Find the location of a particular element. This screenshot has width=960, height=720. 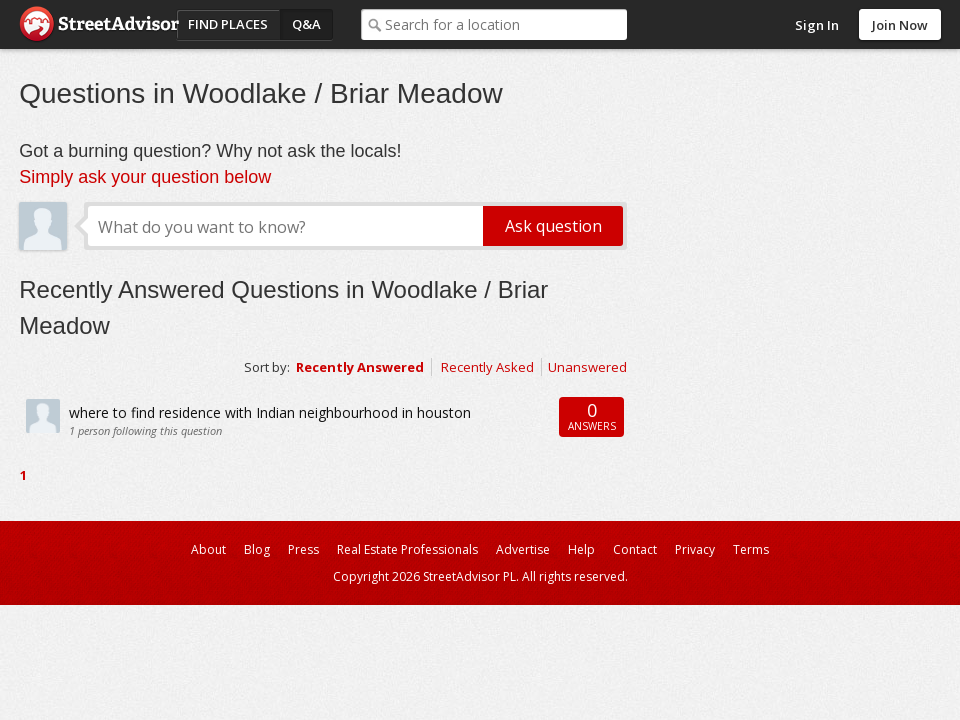

StreetAdvisor - your street, your voice is located at coordinates (99, 24).